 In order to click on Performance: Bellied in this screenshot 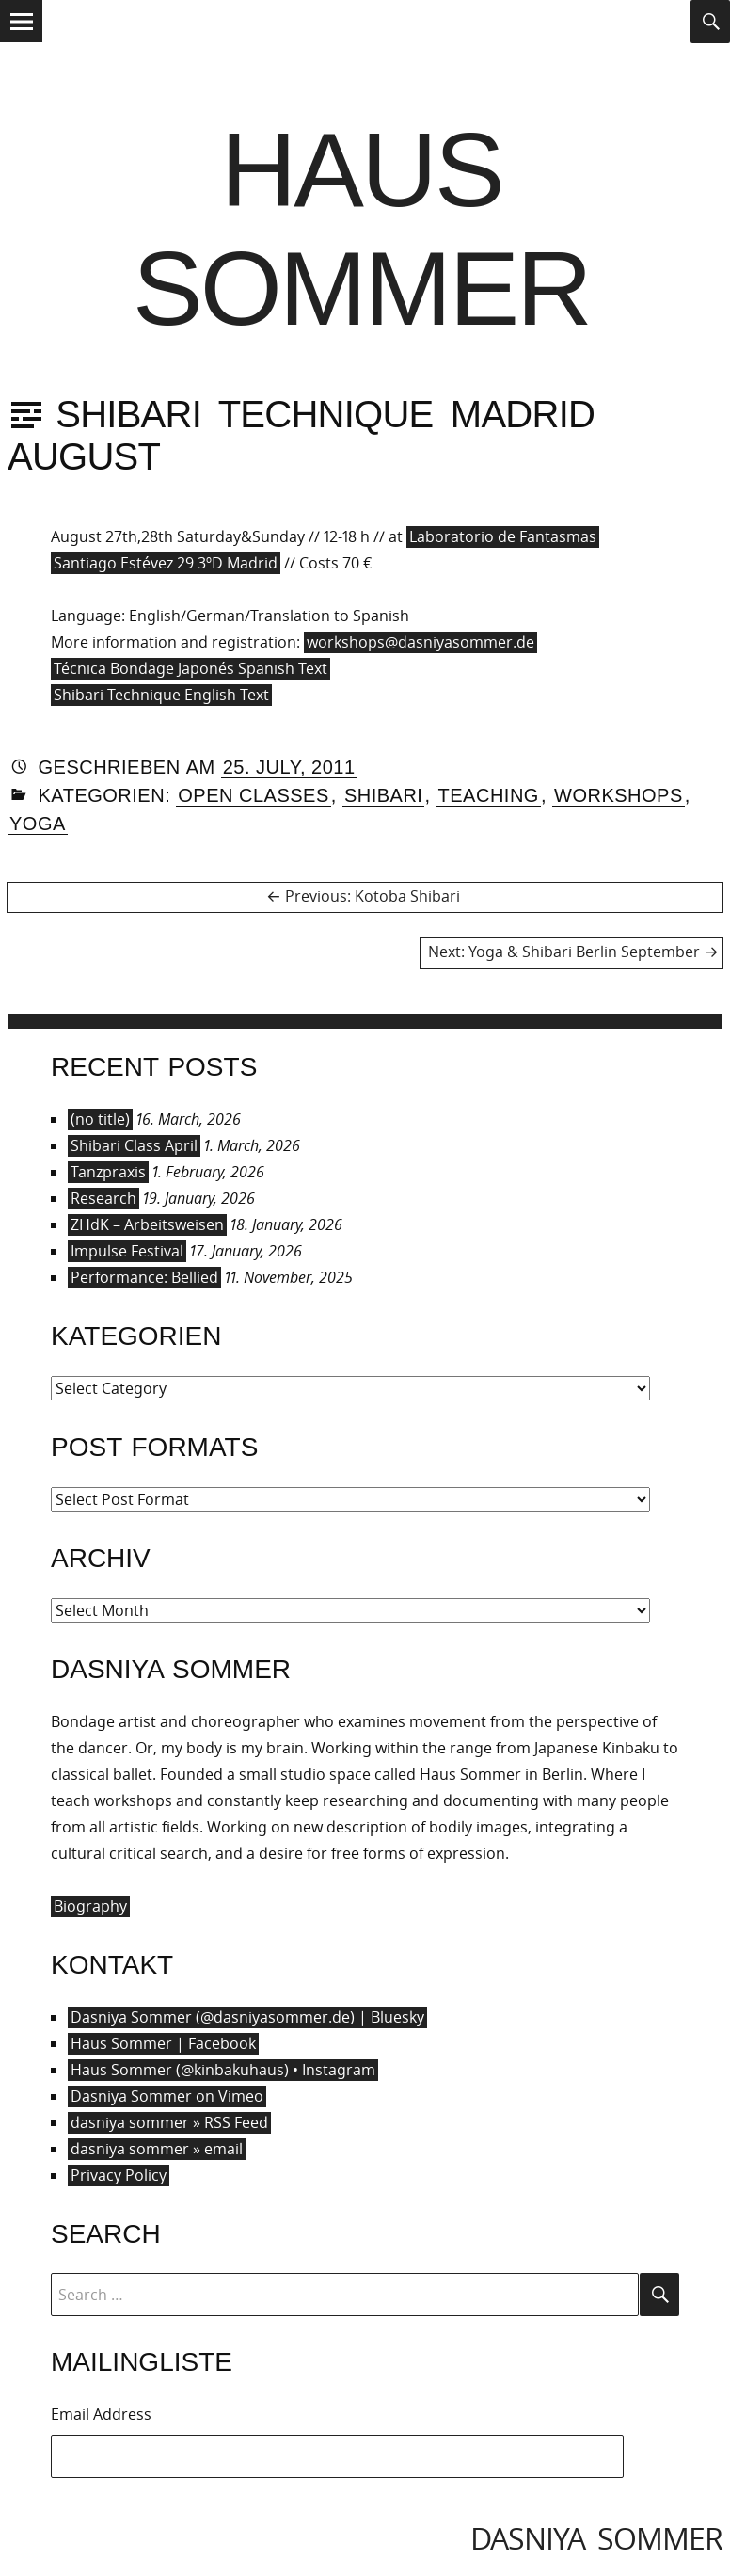, I will do `click(144, 1277)`.